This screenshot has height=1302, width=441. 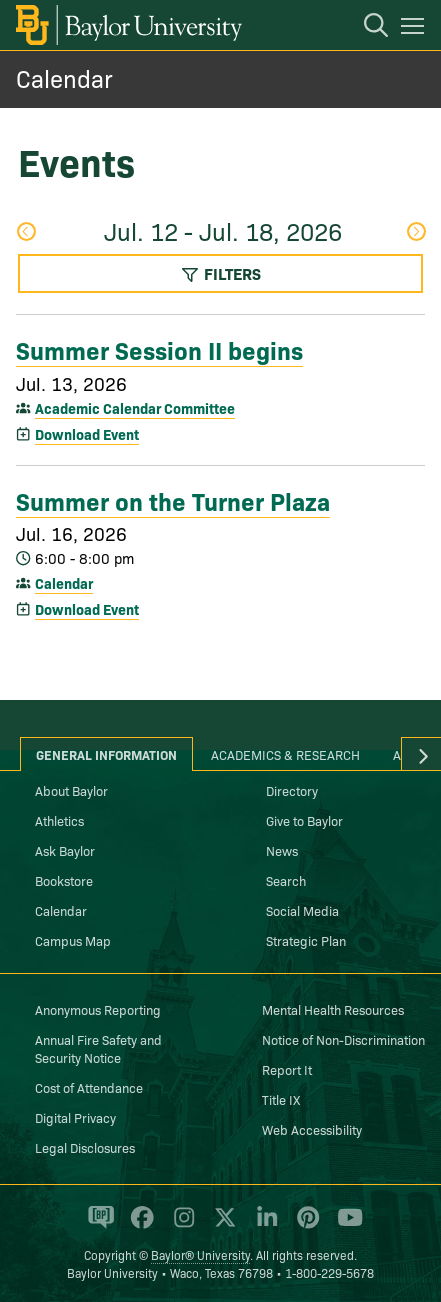 What do you see at coordinates (59, 820) in the screenshot?
I see `Athletics` at bounding box center [59, 820].